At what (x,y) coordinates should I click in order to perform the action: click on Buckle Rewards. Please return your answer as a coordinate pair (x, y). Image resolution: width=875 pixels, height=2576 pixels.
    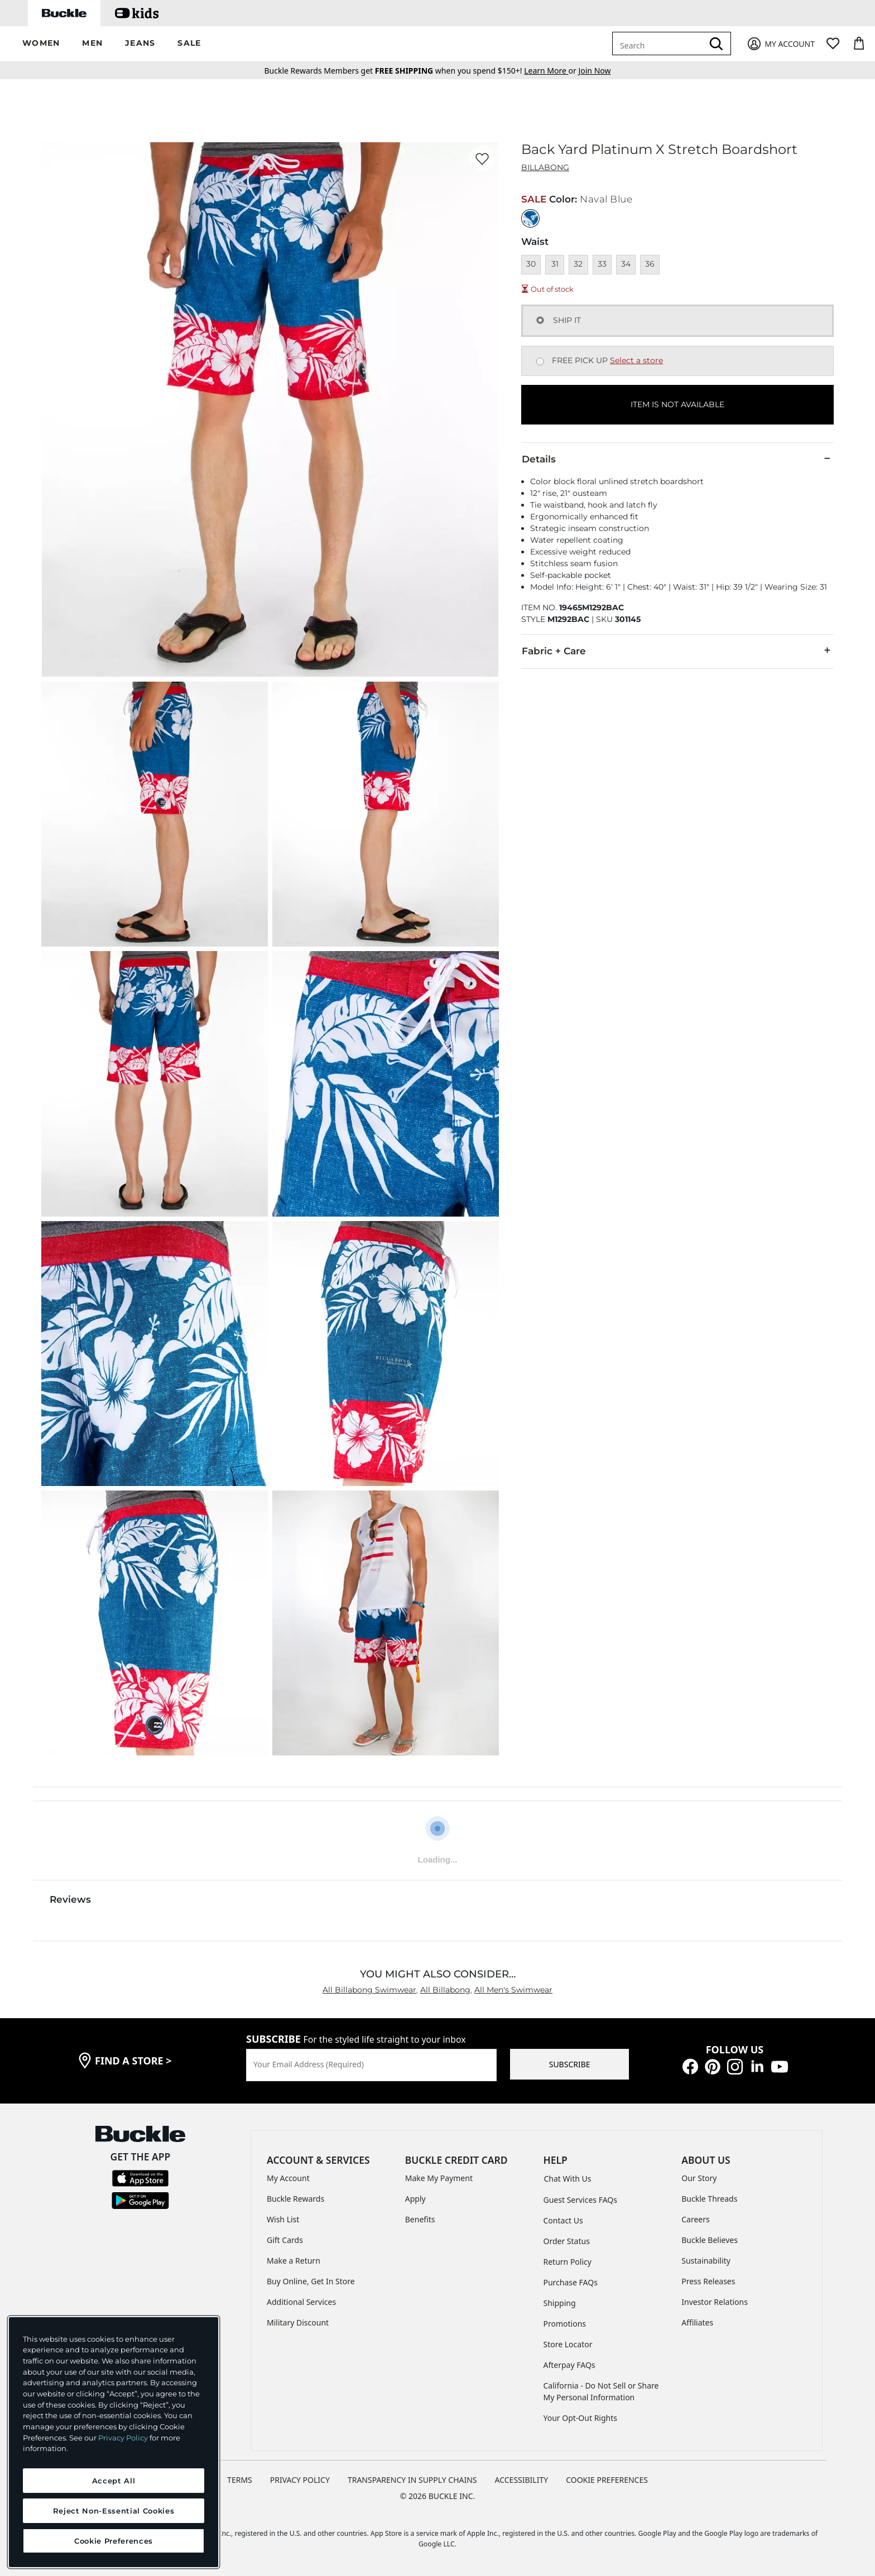
    Looking at the image, I should click on (295, 2198).